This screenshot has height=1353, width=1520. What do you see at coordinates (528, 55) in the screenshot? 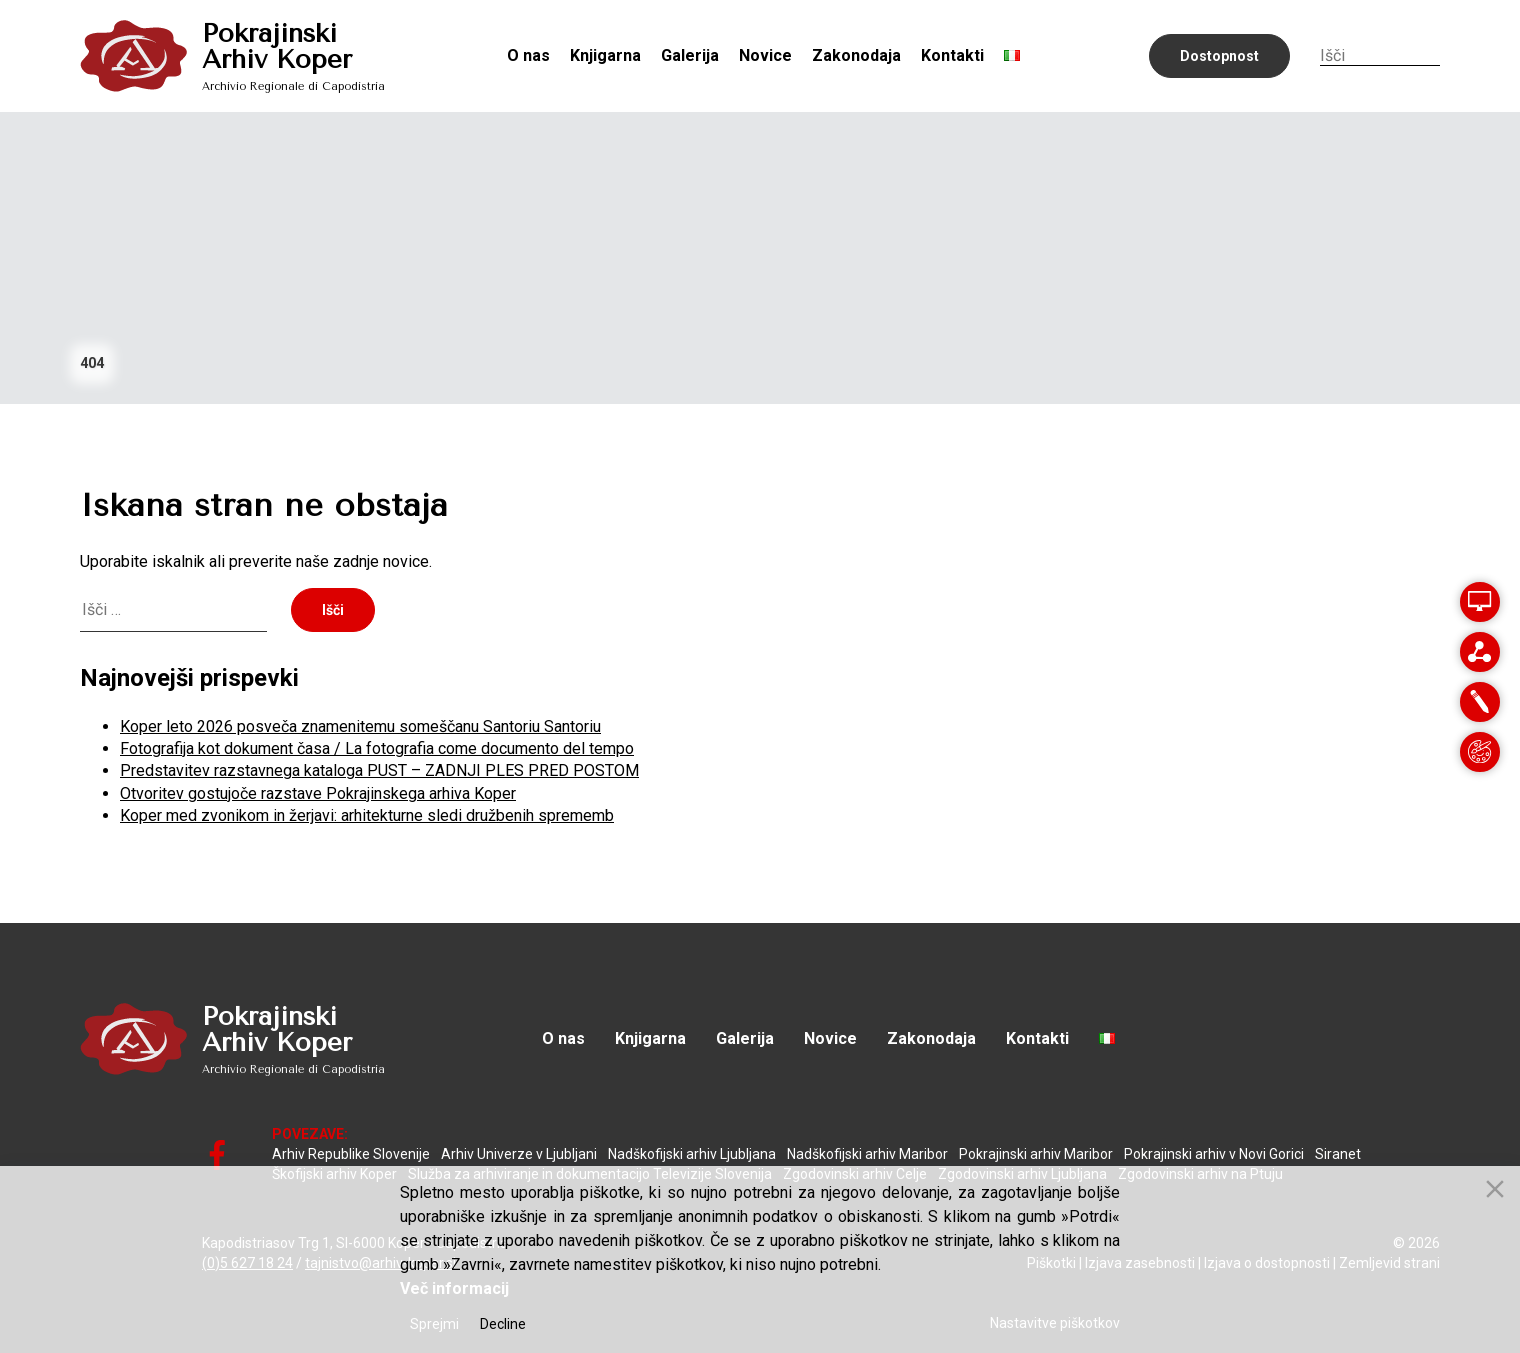
I see `O nas` at bounding box center [528, 55].